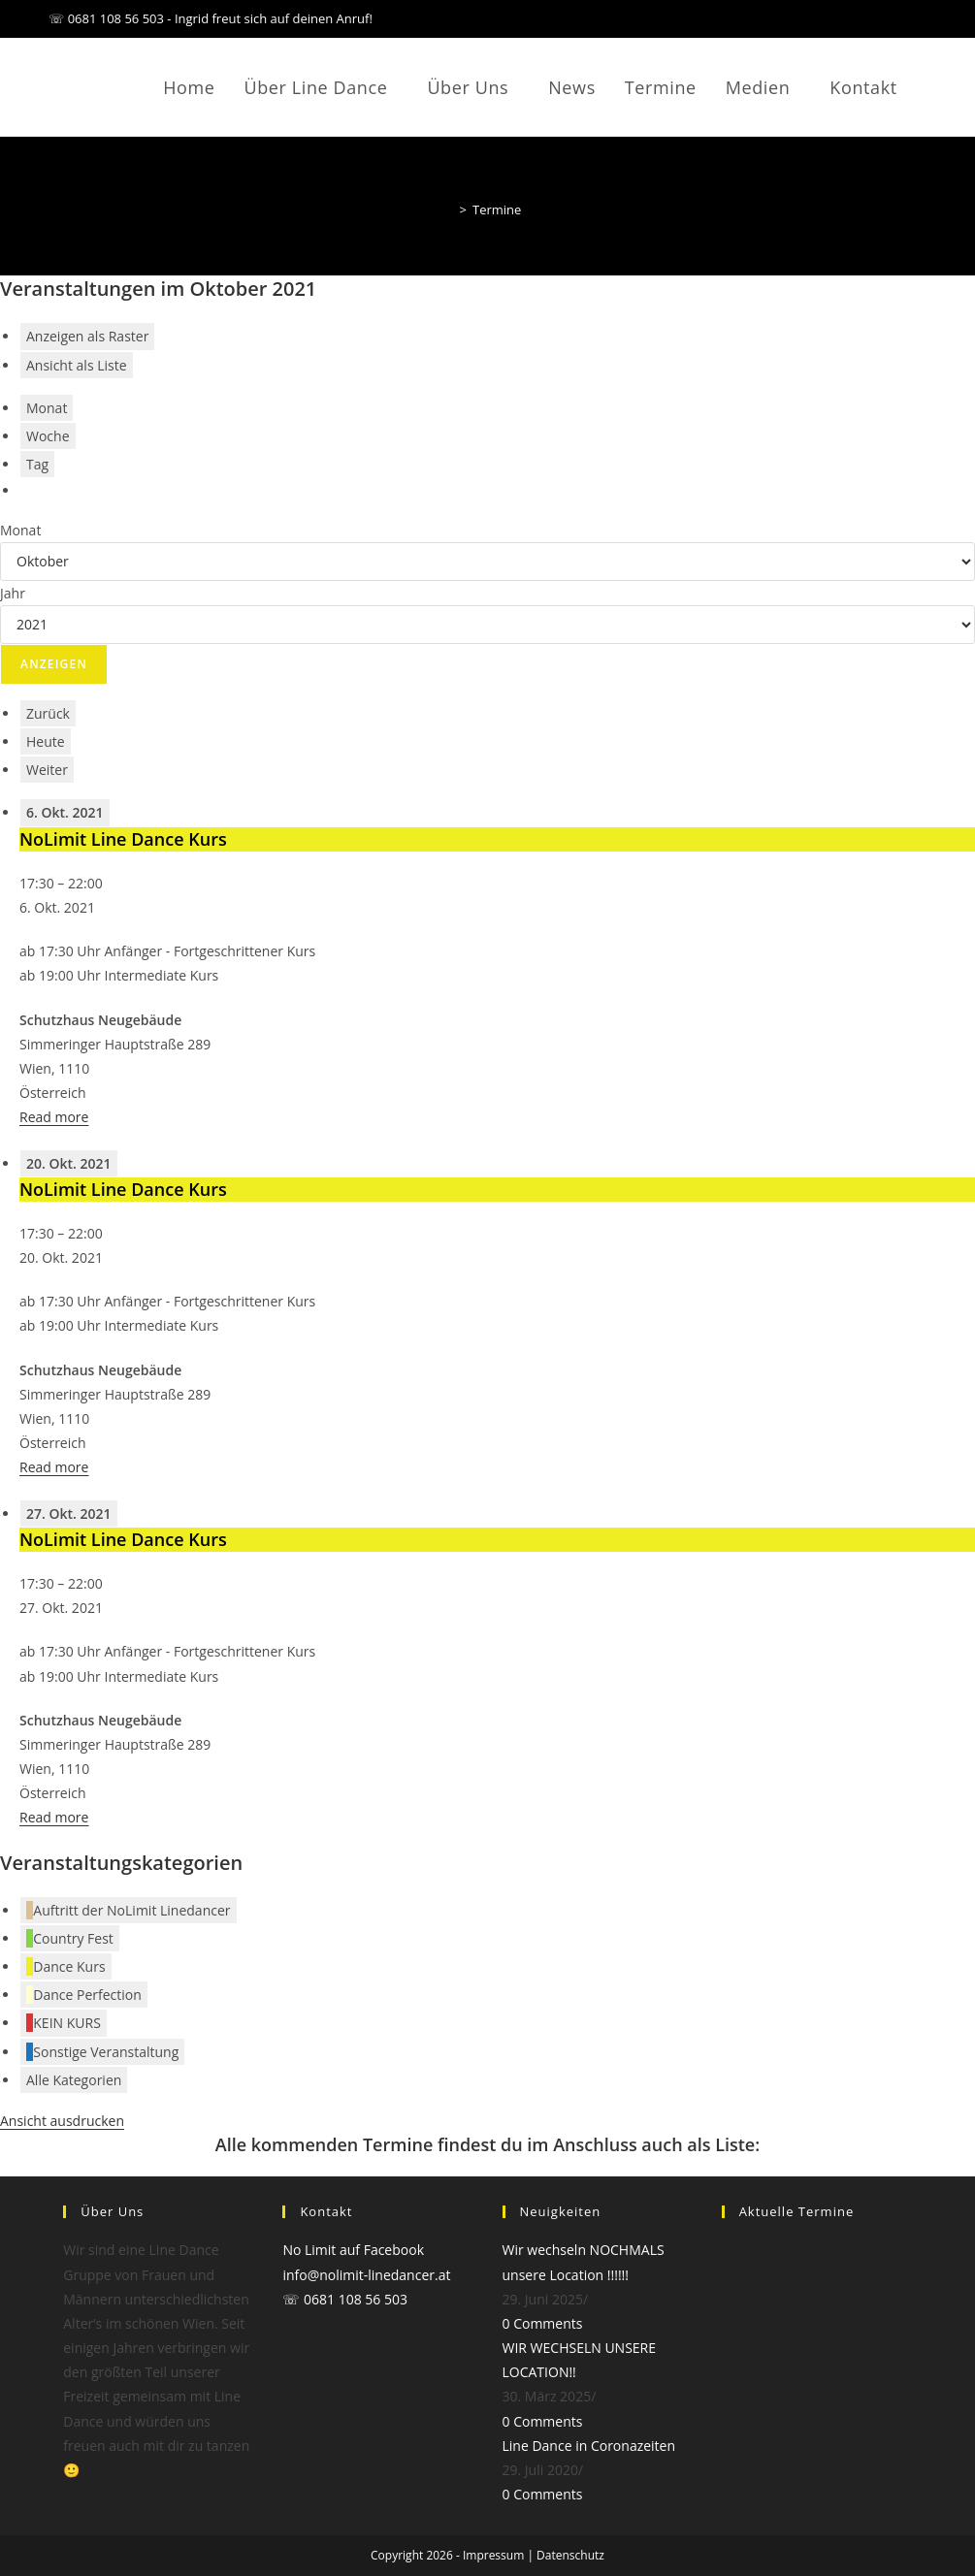 The width and height of the screenshot is (975, 2576). What do you see at coordinates (48, 436) in the screenshot?
I see `Woche` at bounding box center [48, 436].